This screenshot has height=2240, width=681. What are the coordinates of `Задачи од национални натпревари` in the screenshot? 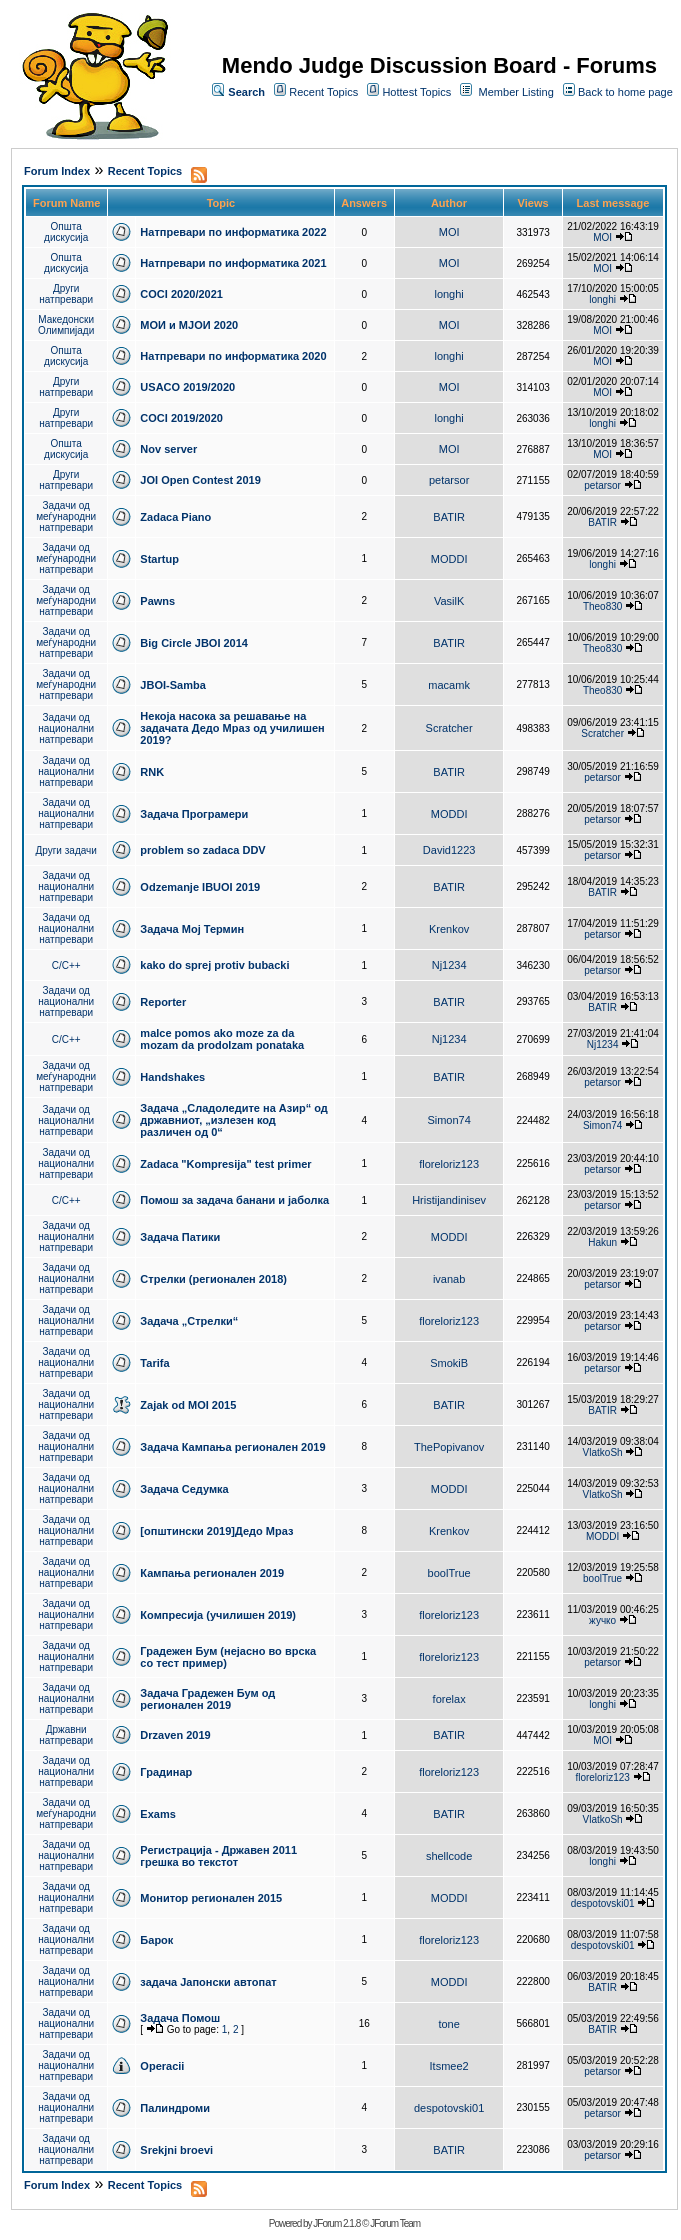 It's located at (66, 728).